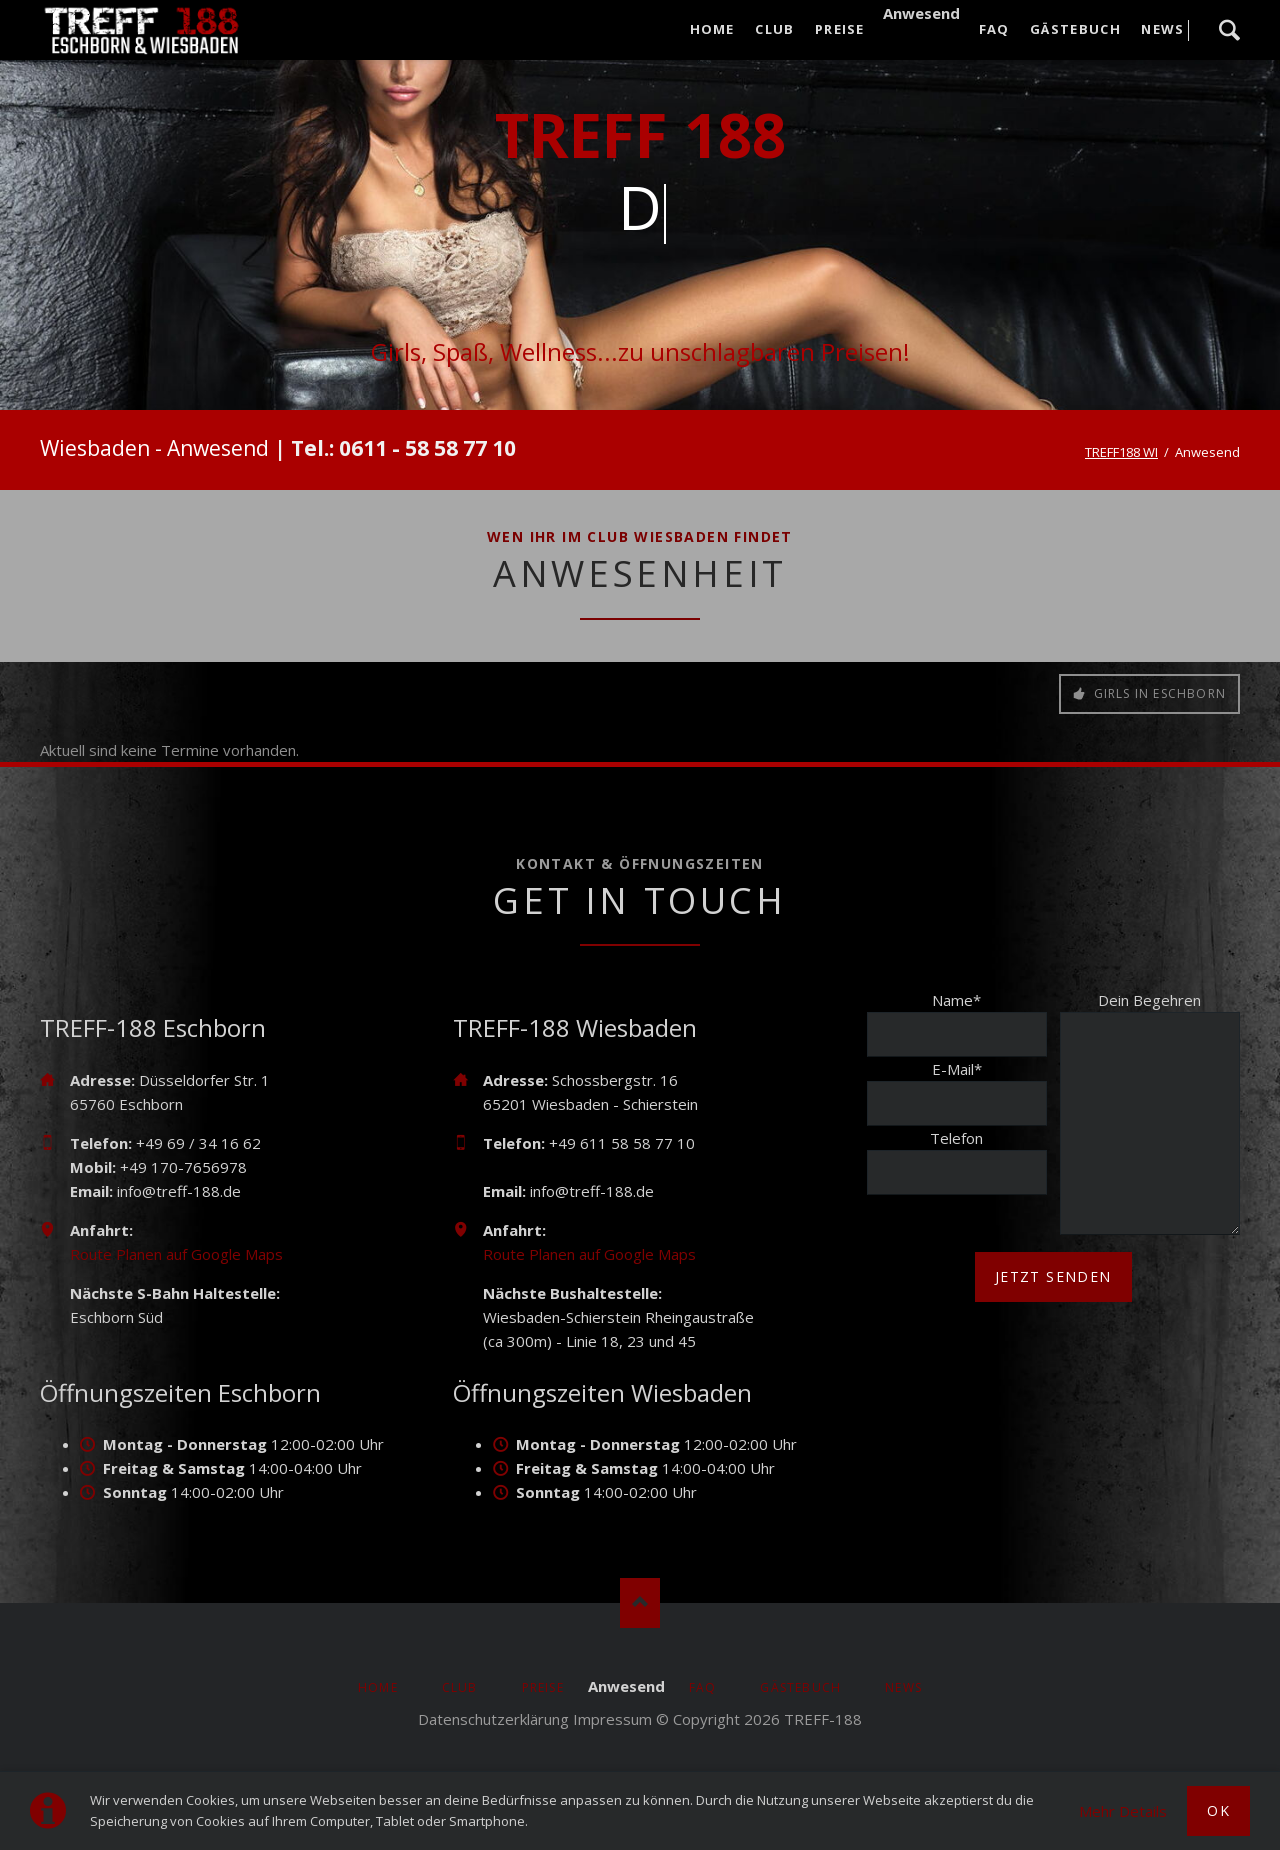 The width and height of the screenshot is (1280, 1850). Describe the element at coordinates (640, 1603) in the screenshot. I see `Nach oben` at that location.